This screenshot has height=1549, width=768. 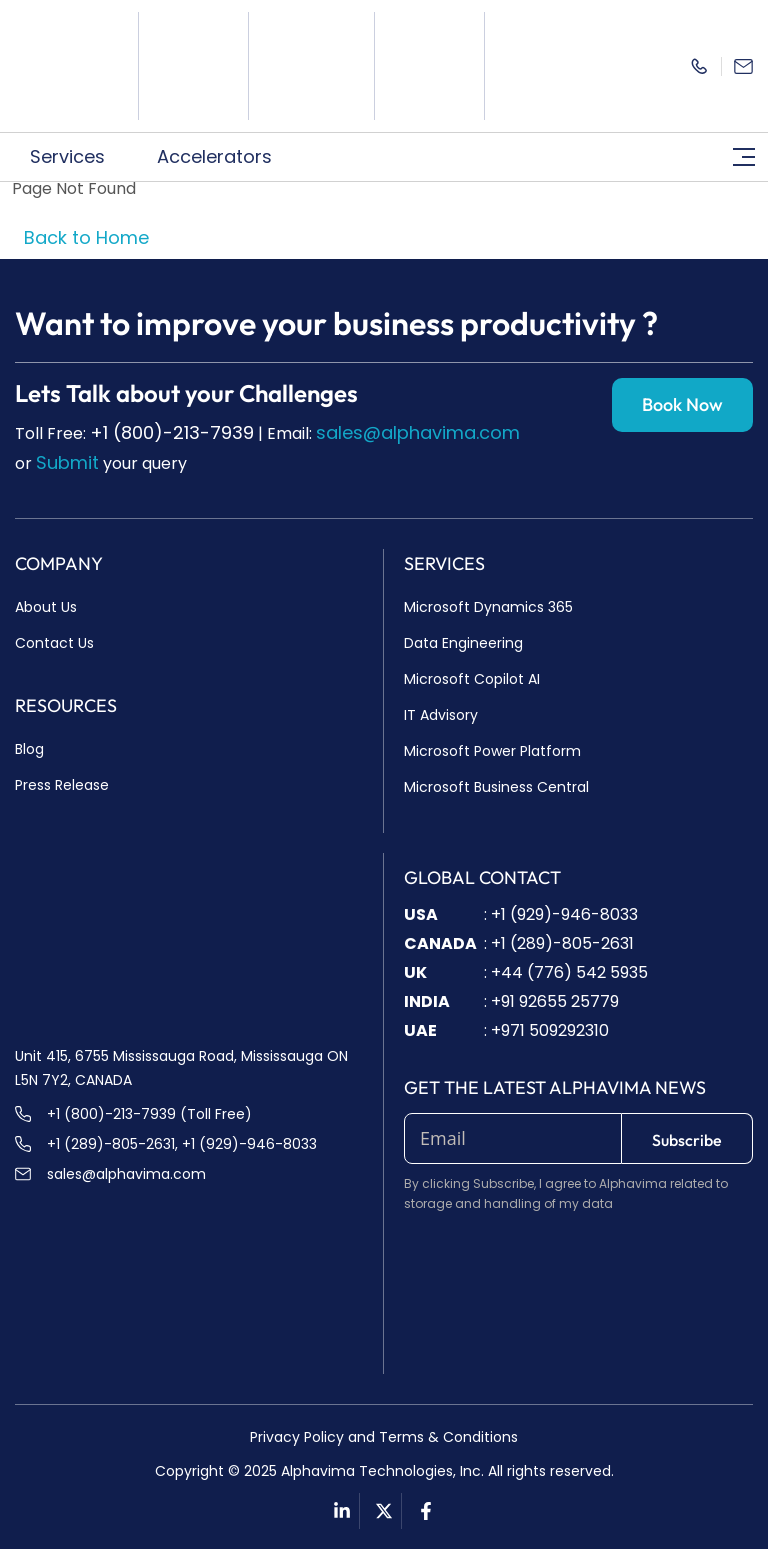 What do you see at coordinates (492, 751) in the screenshot?
I see `Microsoft Power Platform` at bounding box center [492, 751].